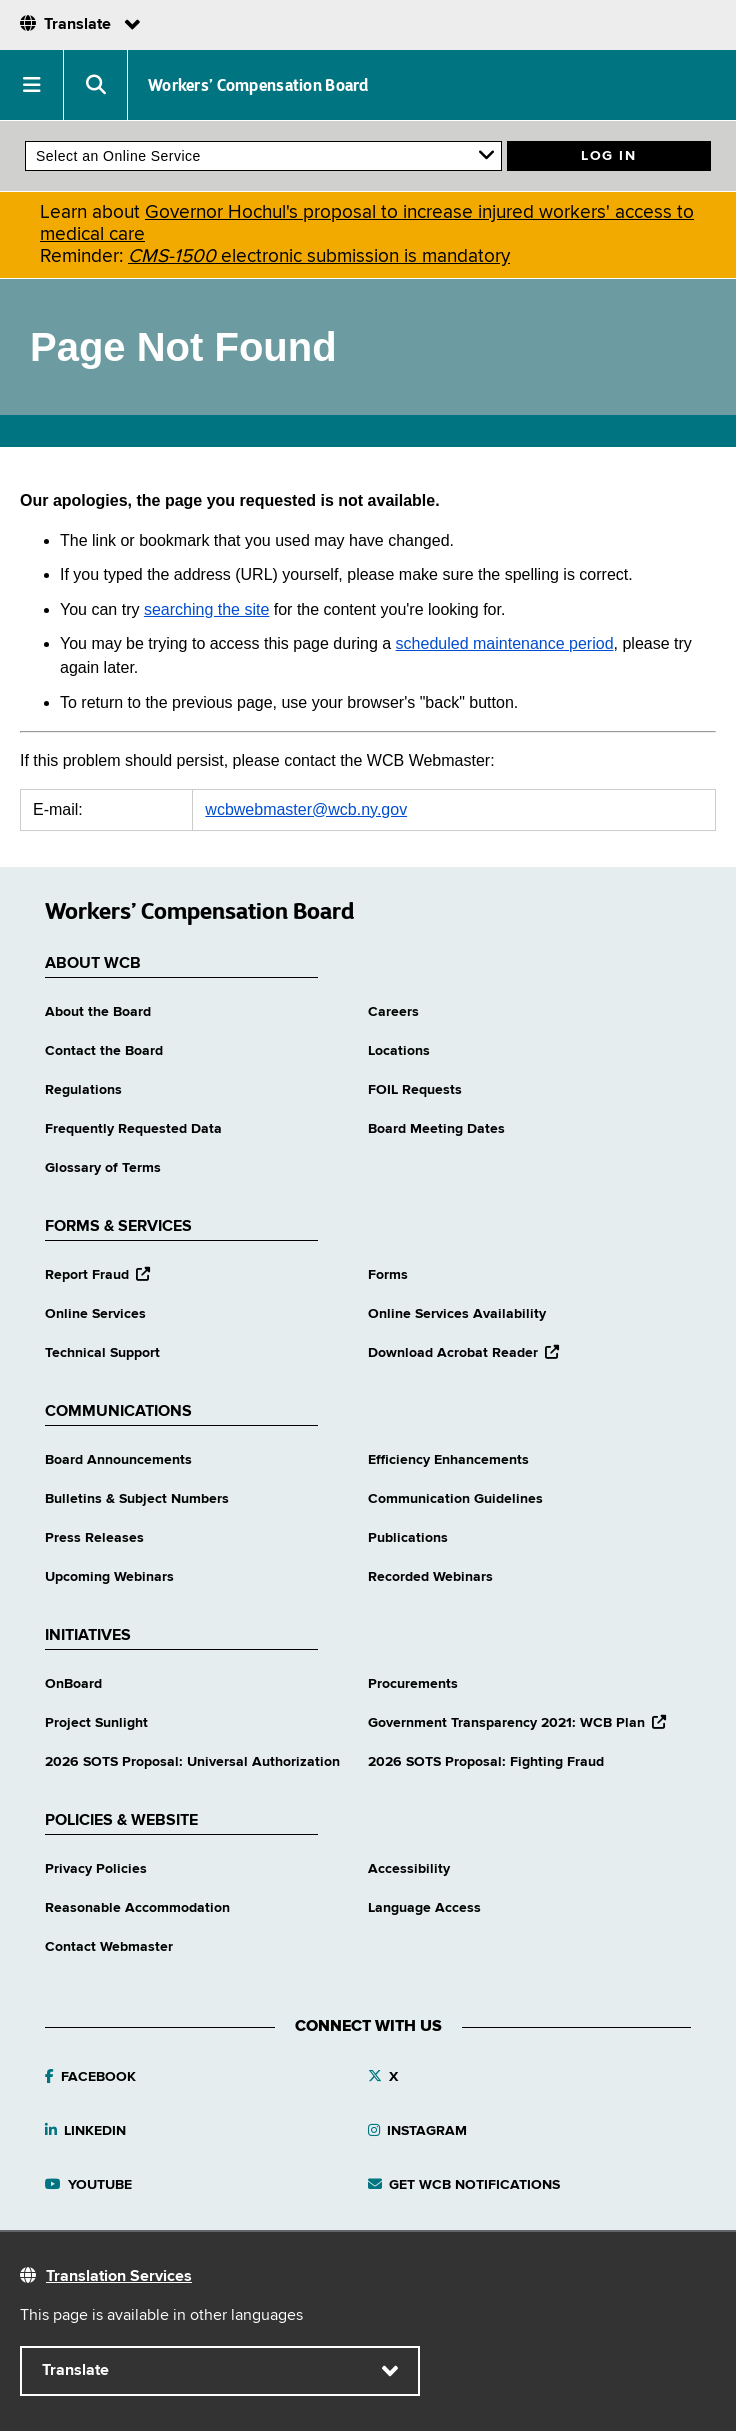 This screenshot has width=736, height=2431. What do you see at coordinates (258, 85) in the screenshot?
I see `Workers’ Compensation Board` at bounding box center [258, 85].